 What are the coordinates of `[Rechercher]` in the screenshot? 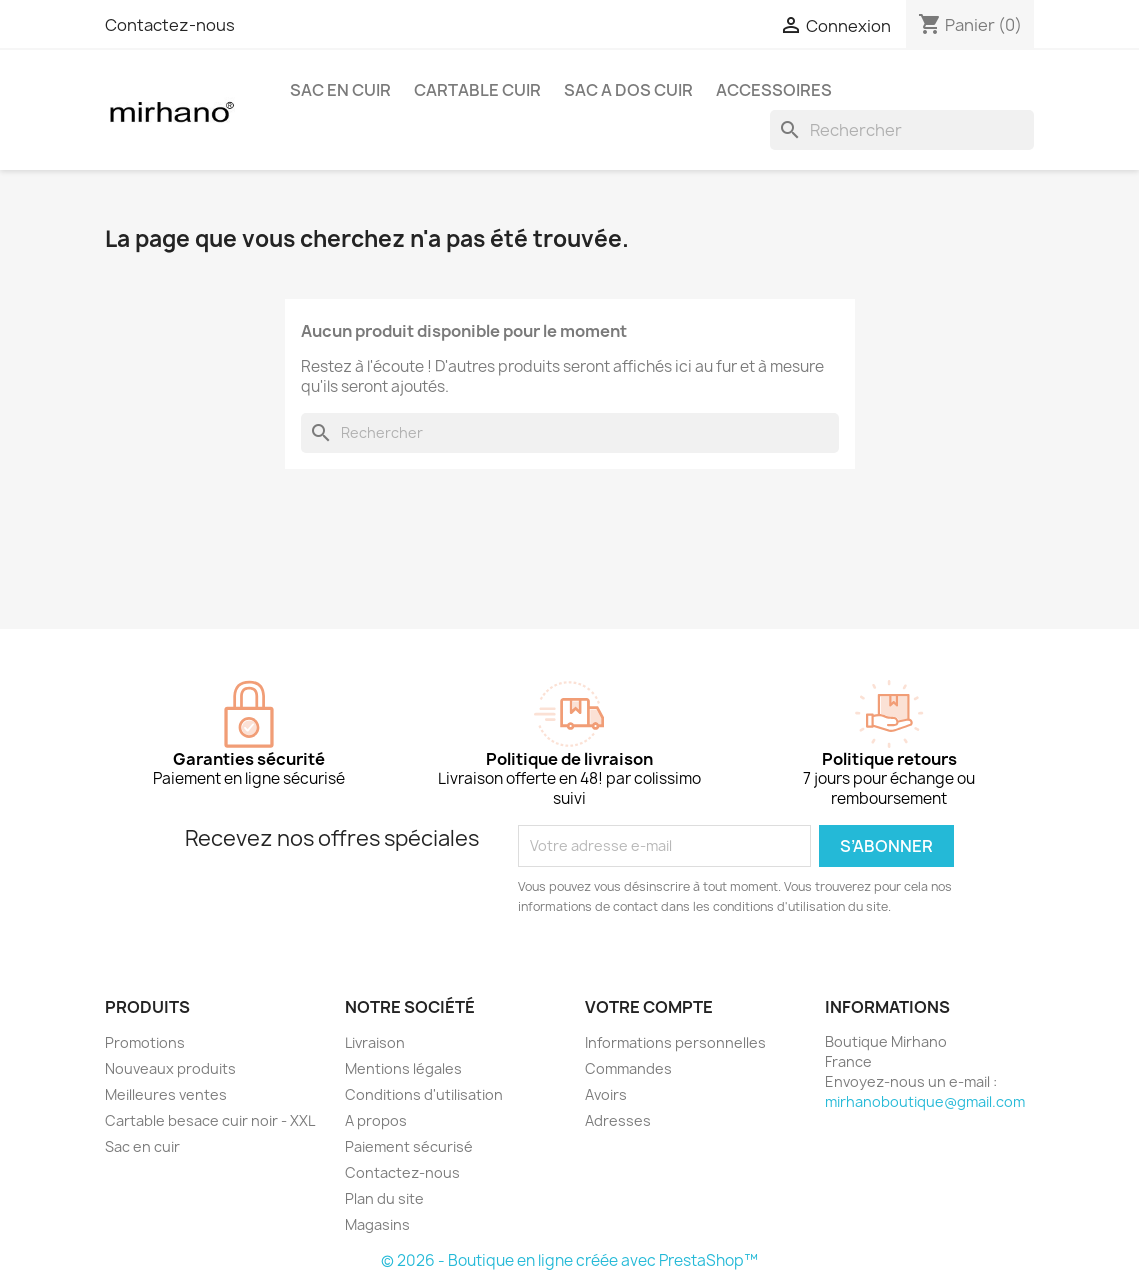 It's located at (902, 130).